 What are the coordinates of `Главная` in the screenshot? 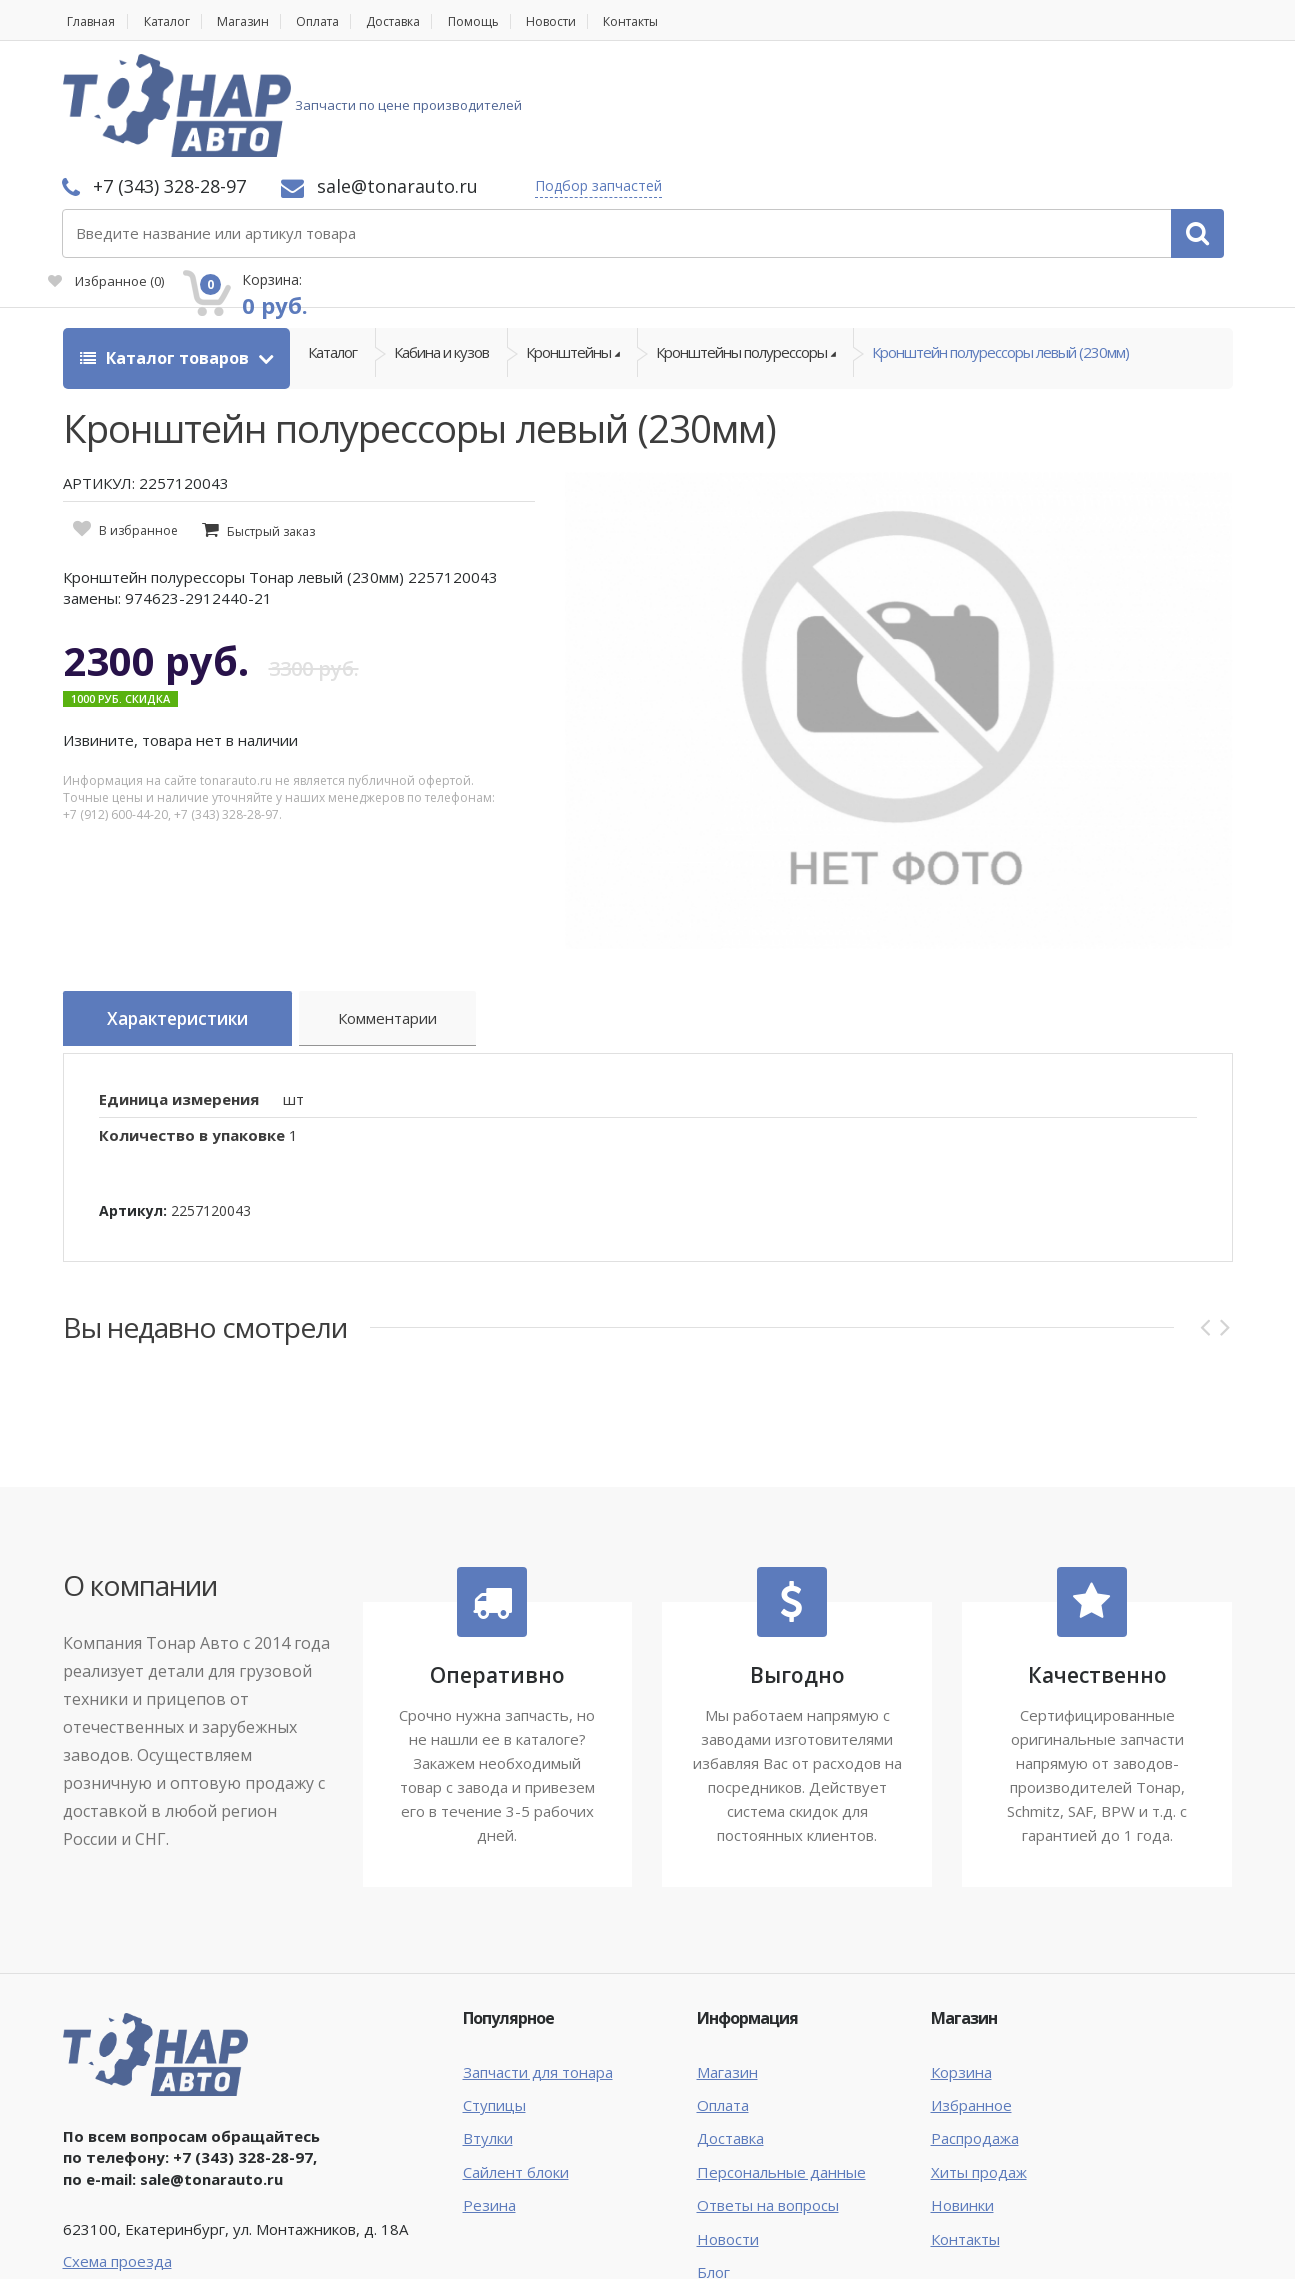 It's located at (89, 21).